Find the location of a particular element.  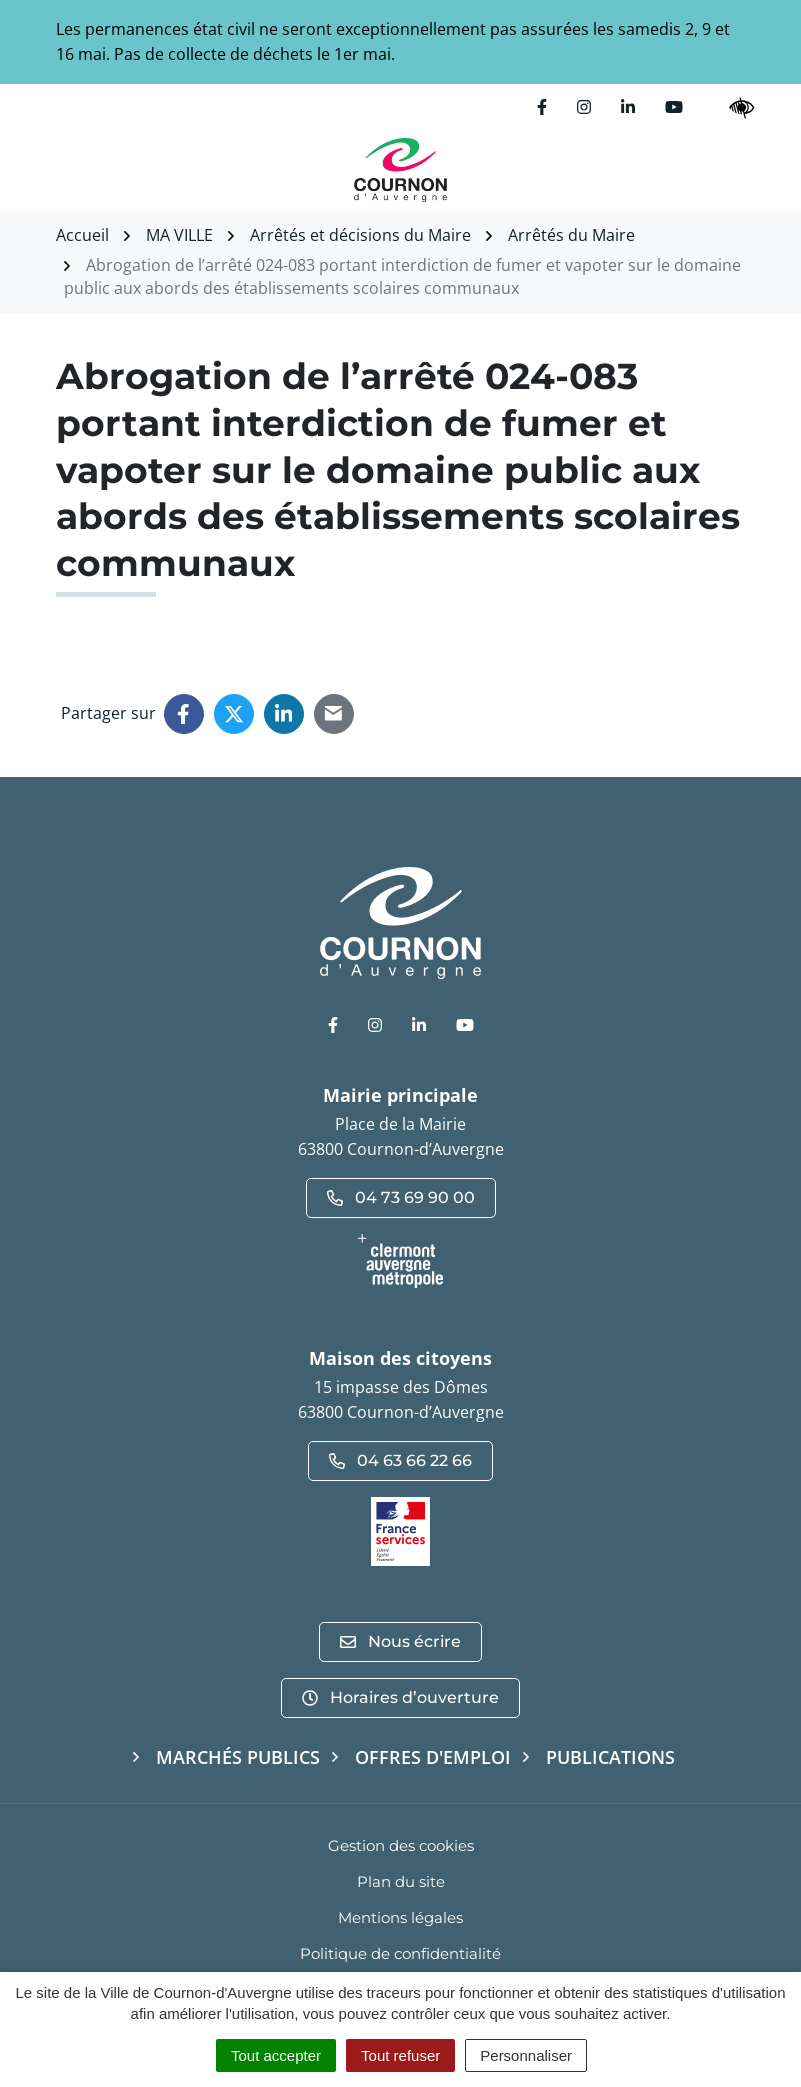

Horaires d’ouverture is located at coordinates (400, 1697).